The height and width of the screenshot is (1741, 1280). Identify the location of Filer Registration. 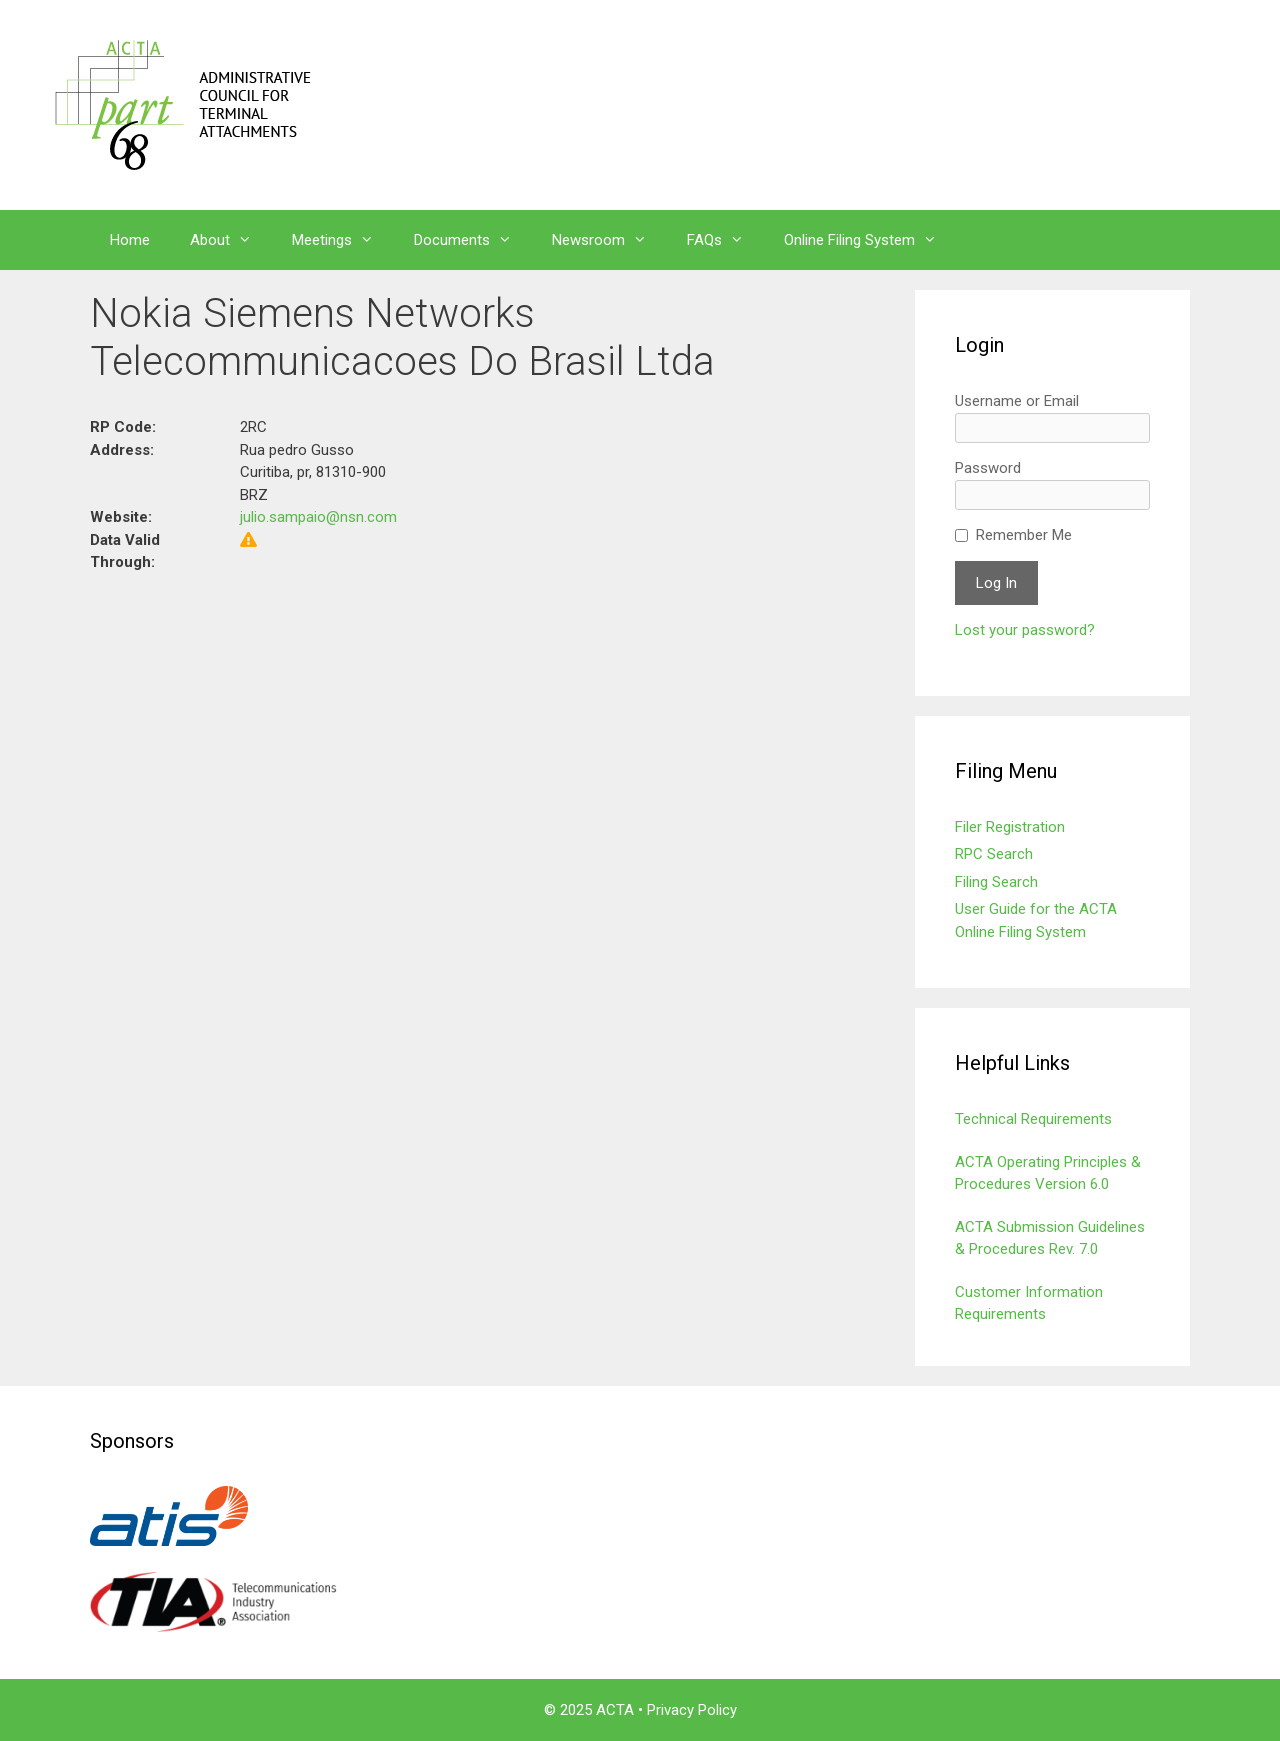
(1010, 827).